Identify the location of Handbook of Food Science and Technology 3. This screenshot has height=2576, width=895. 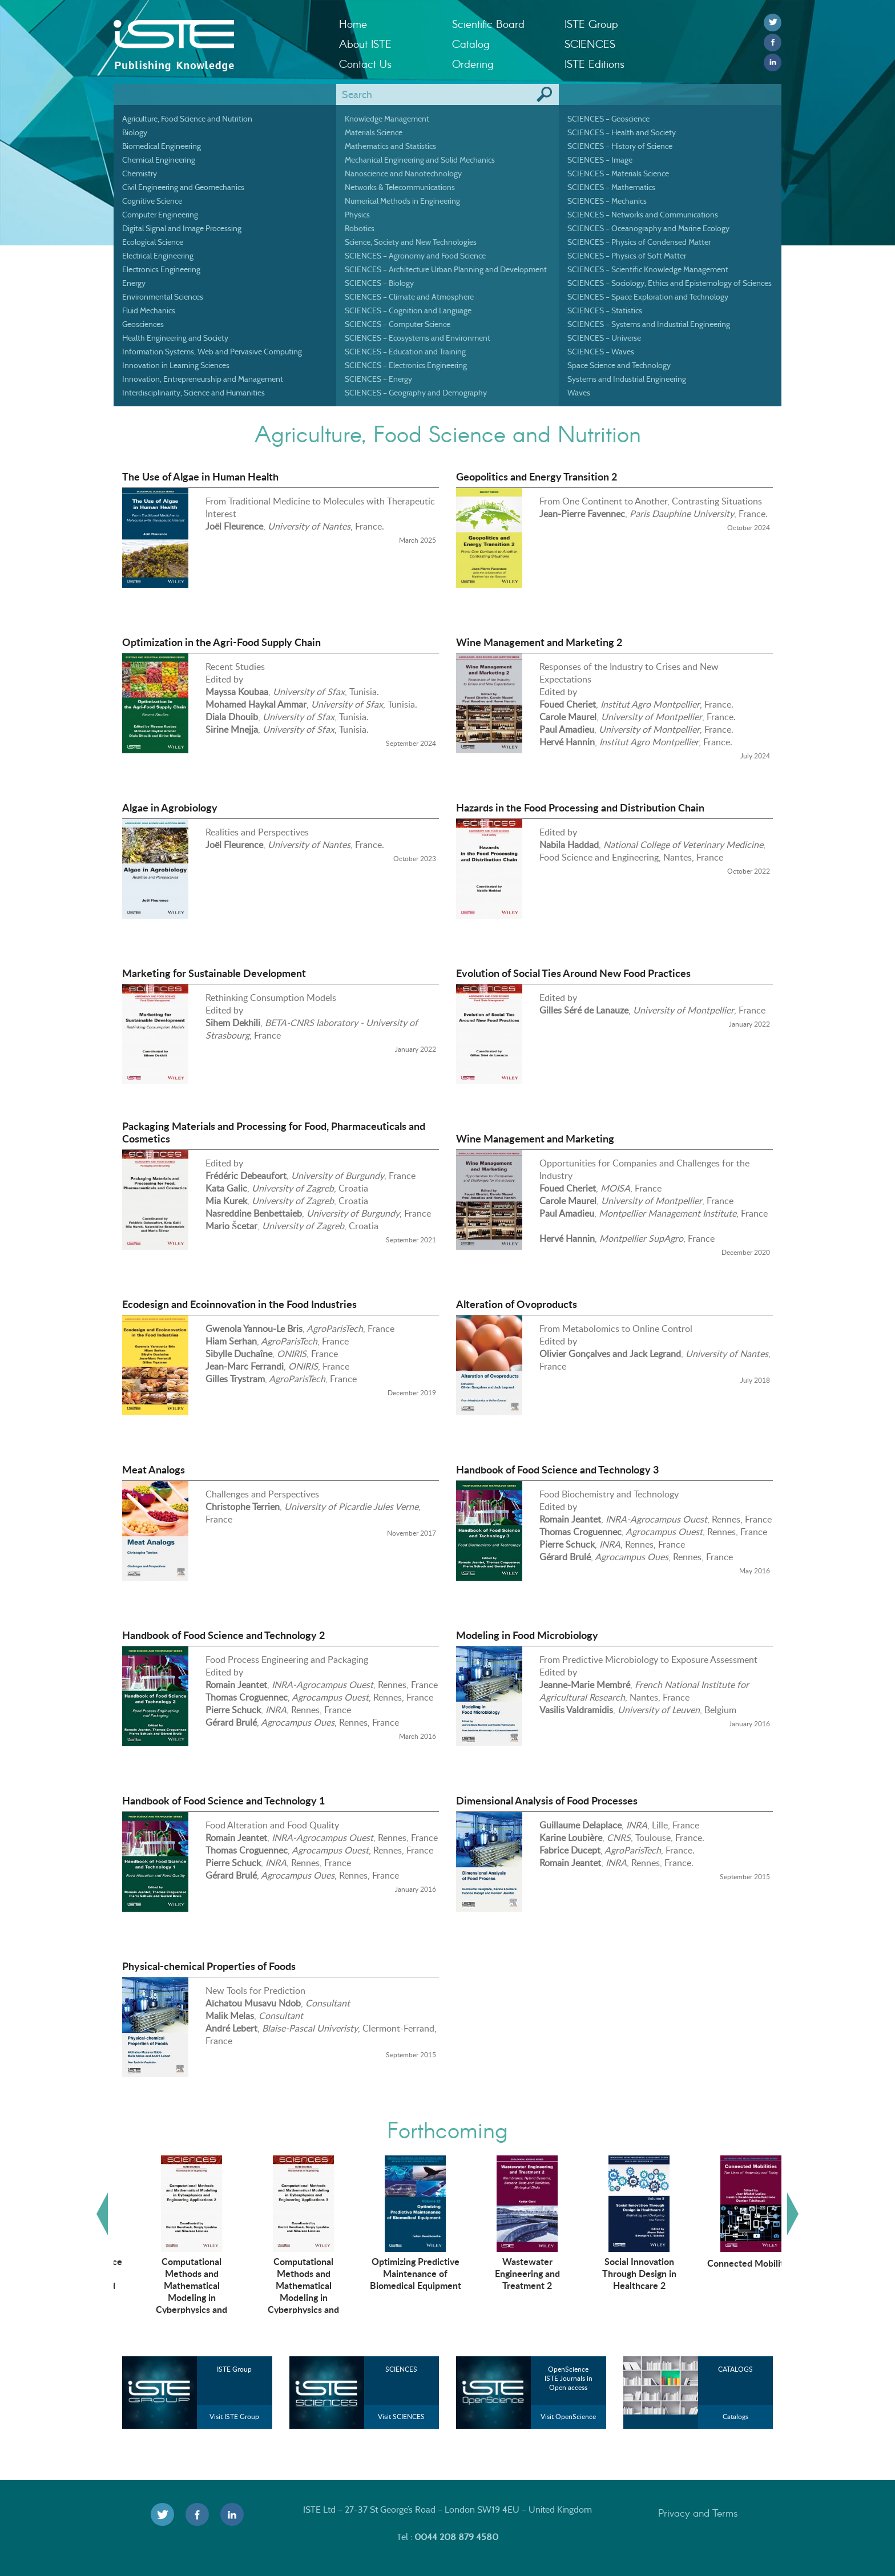
(557, 1469).